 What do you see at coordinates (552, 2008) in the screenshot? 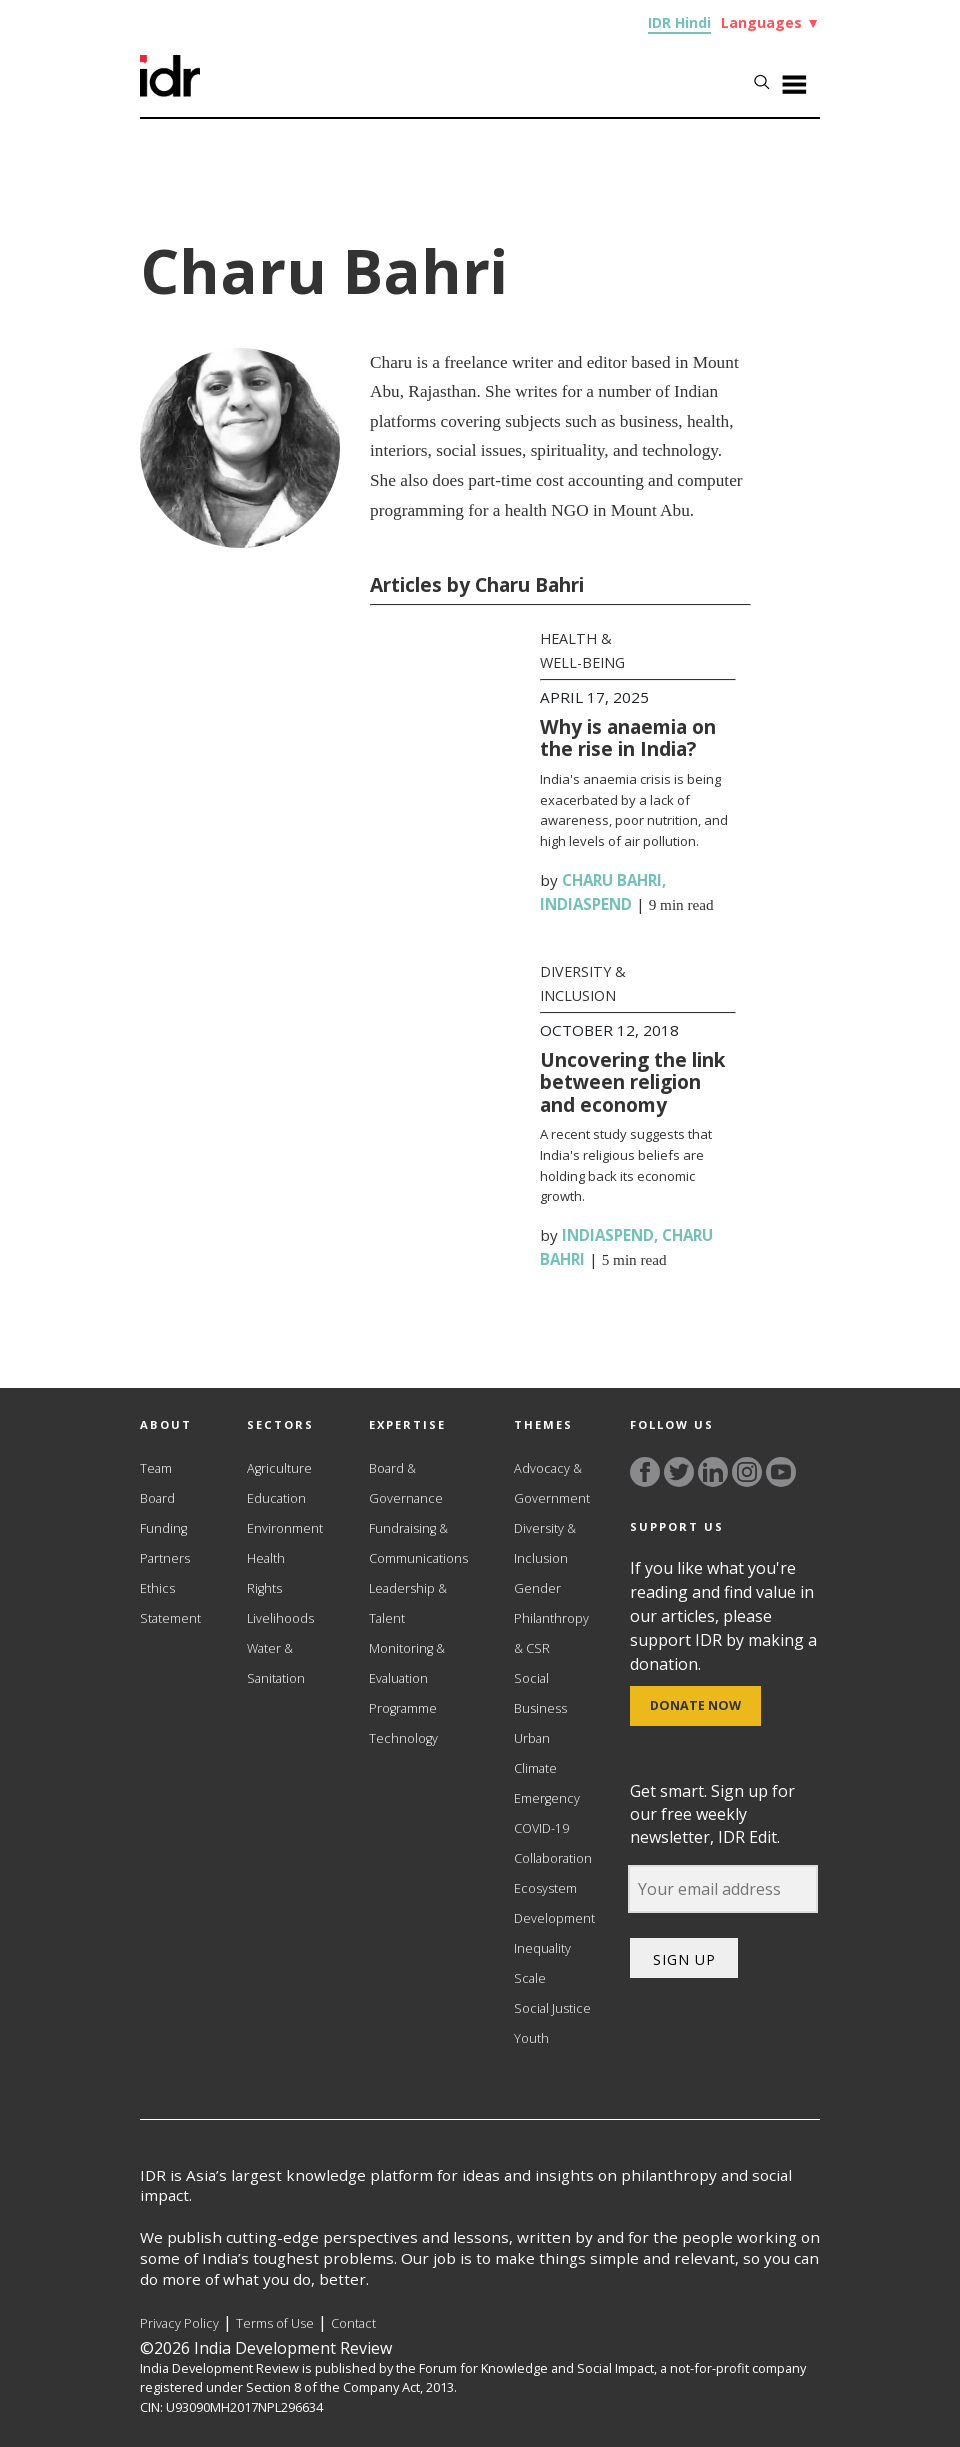
I see `Social Justice` at bounding box center [552, 2008].